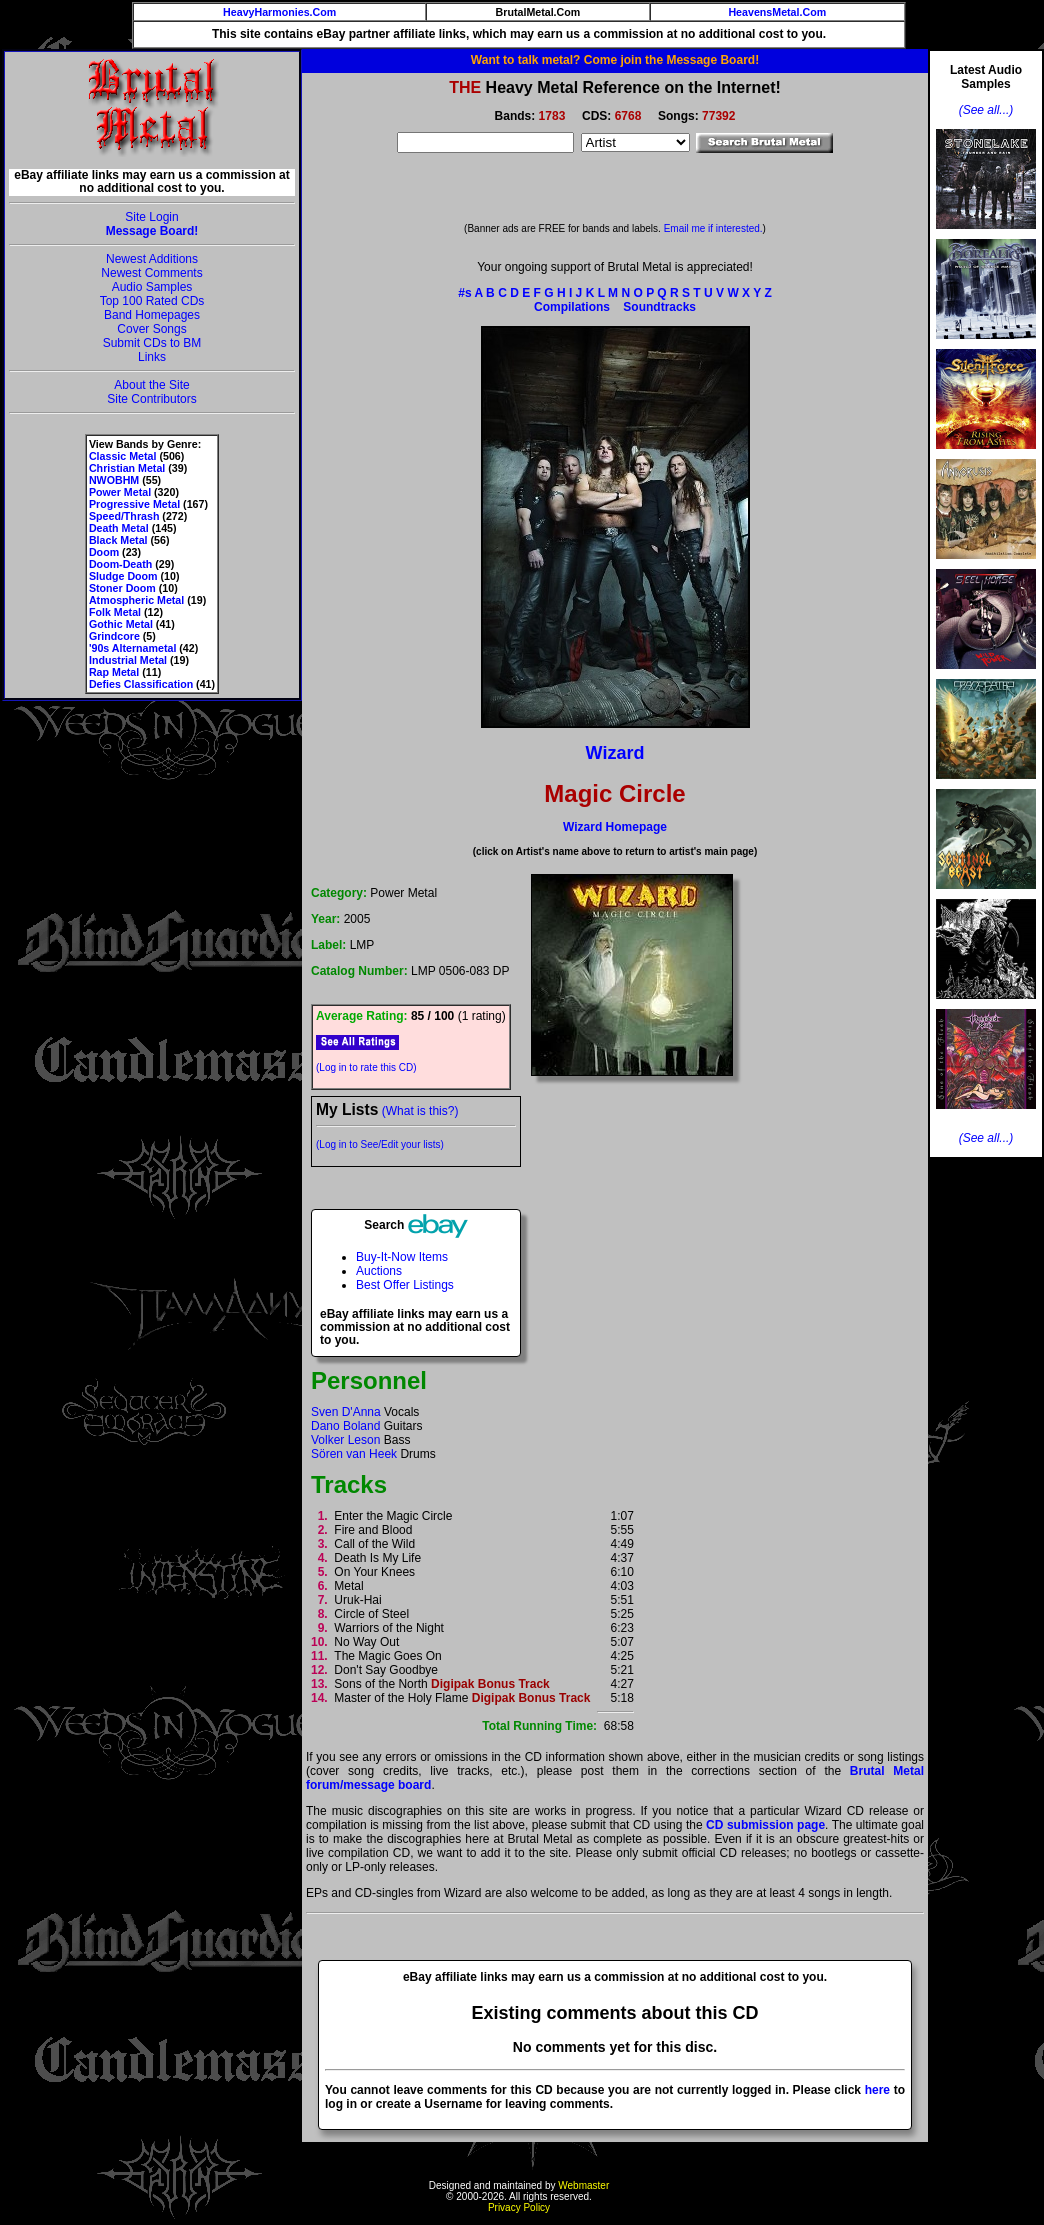 The width and height of the screenshot is (1044, 2225). I want to click on Soundtracks, so click(659, 307).